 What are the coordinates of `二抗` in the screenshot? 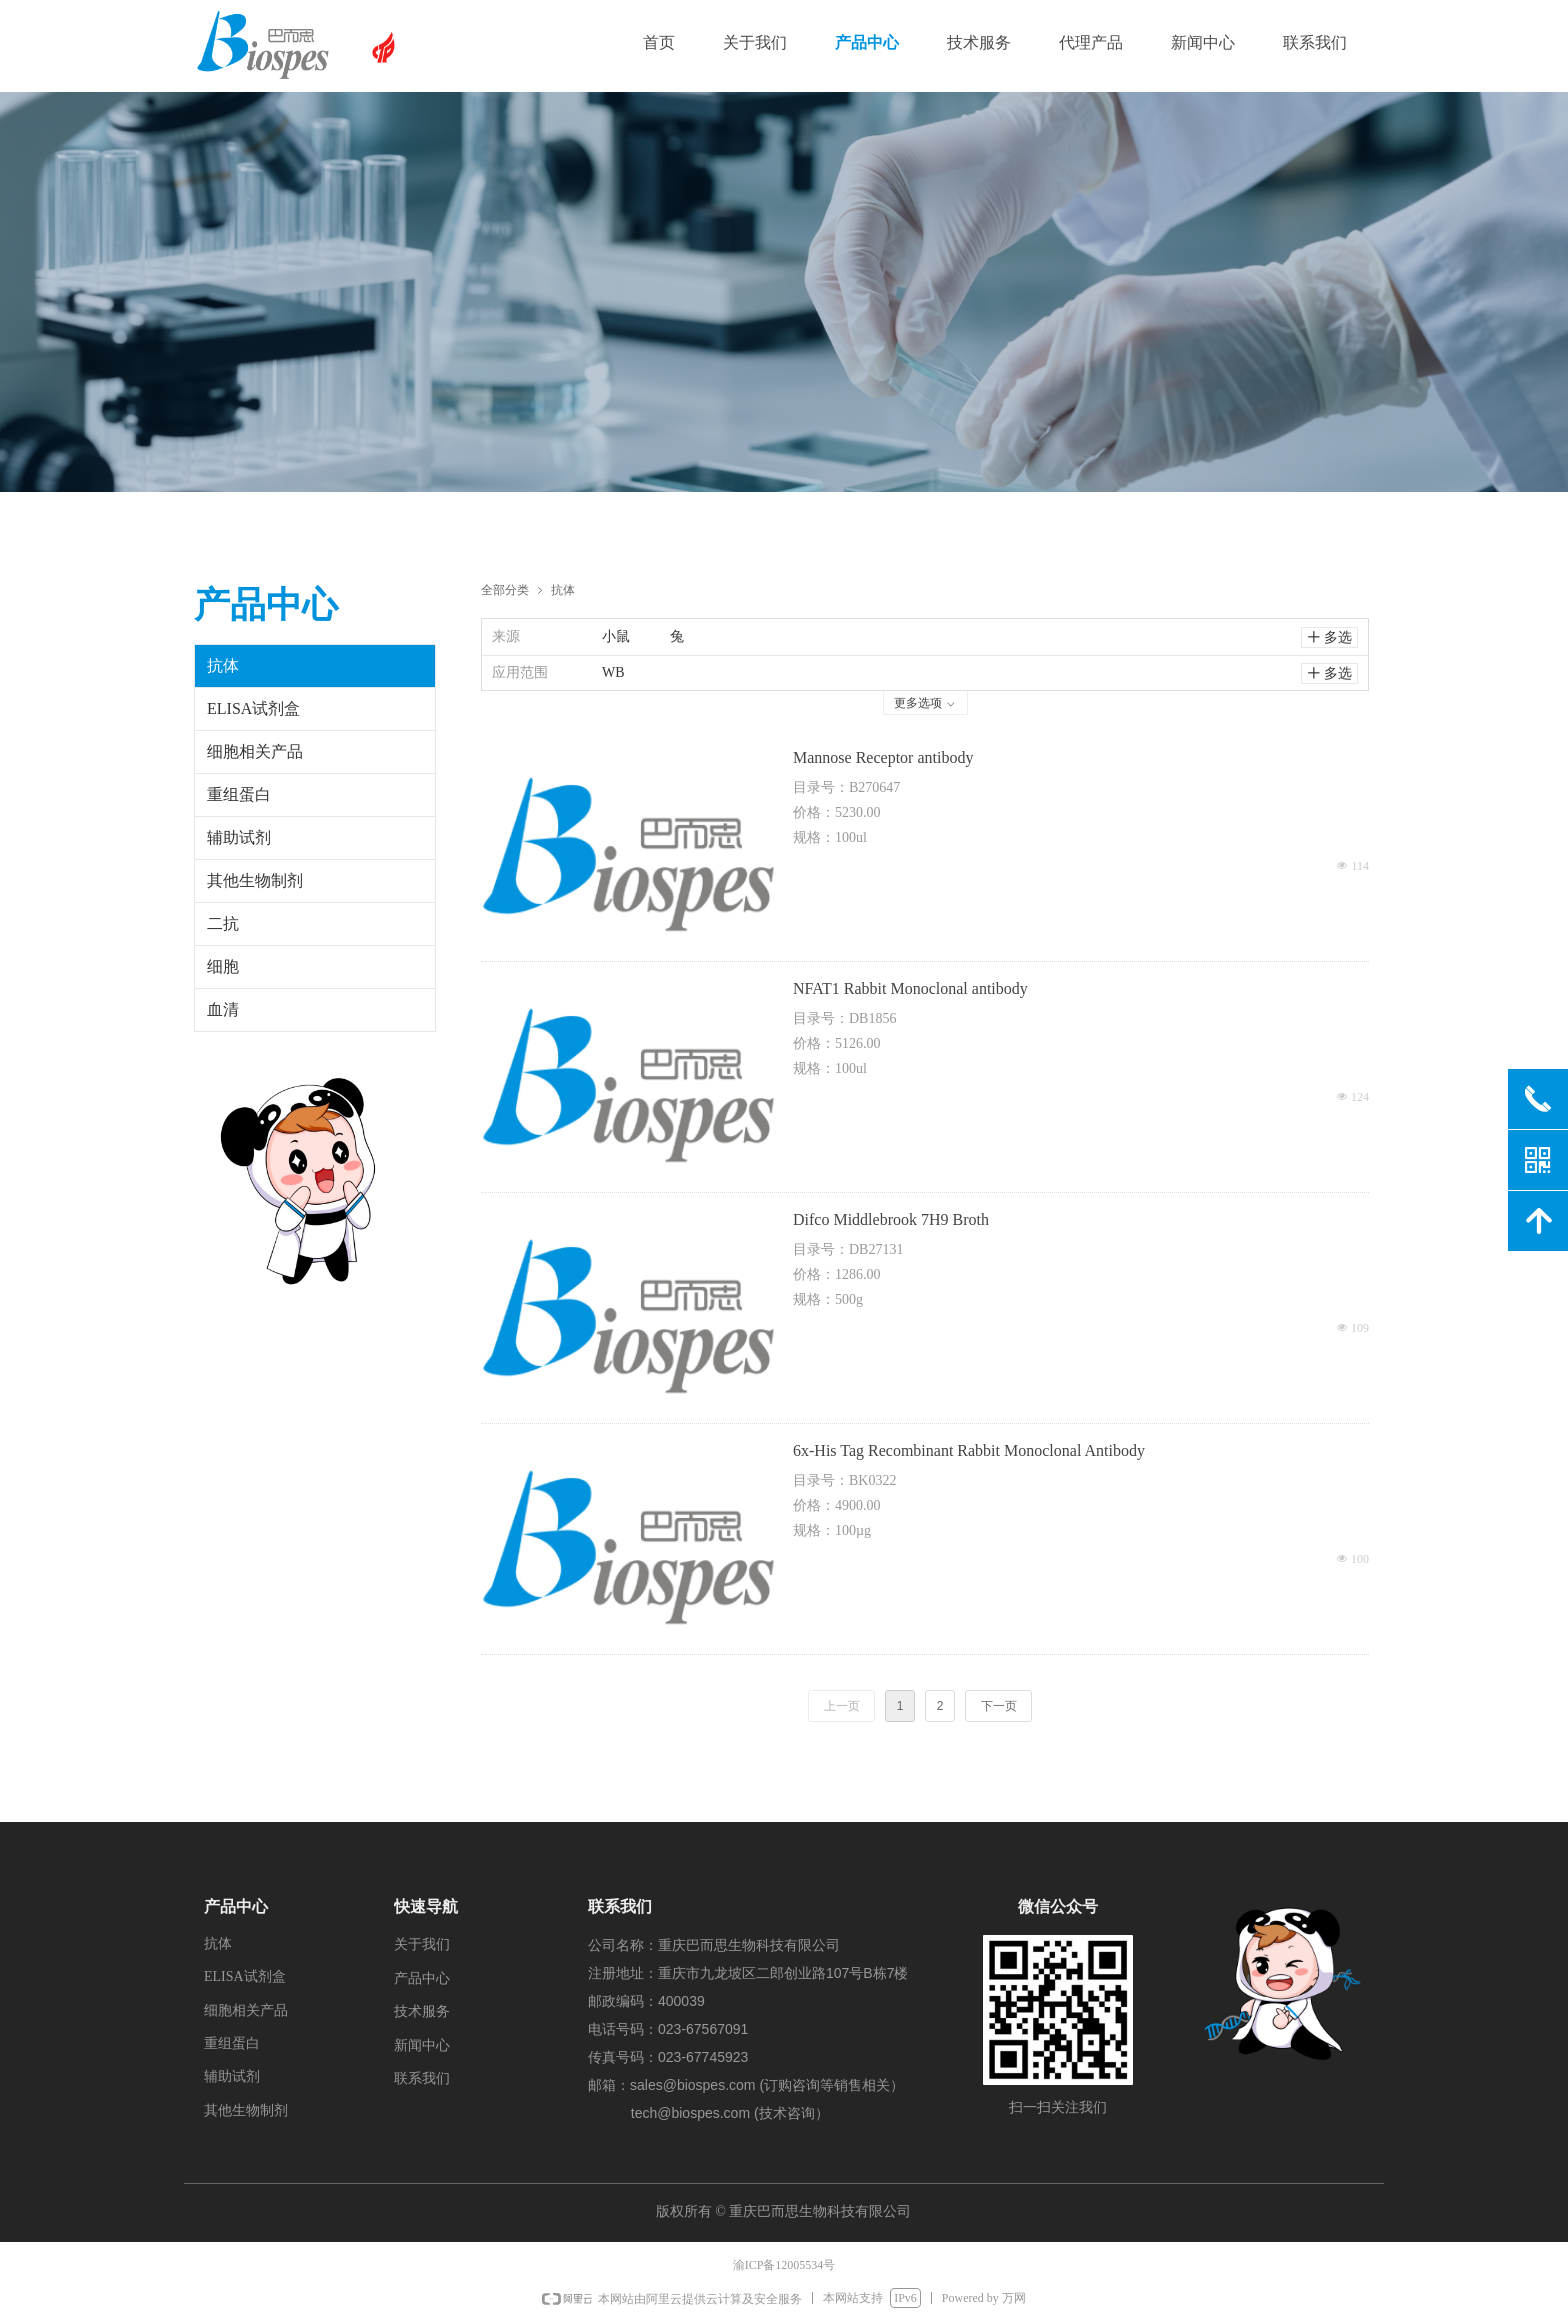 It's located at (223, 923).